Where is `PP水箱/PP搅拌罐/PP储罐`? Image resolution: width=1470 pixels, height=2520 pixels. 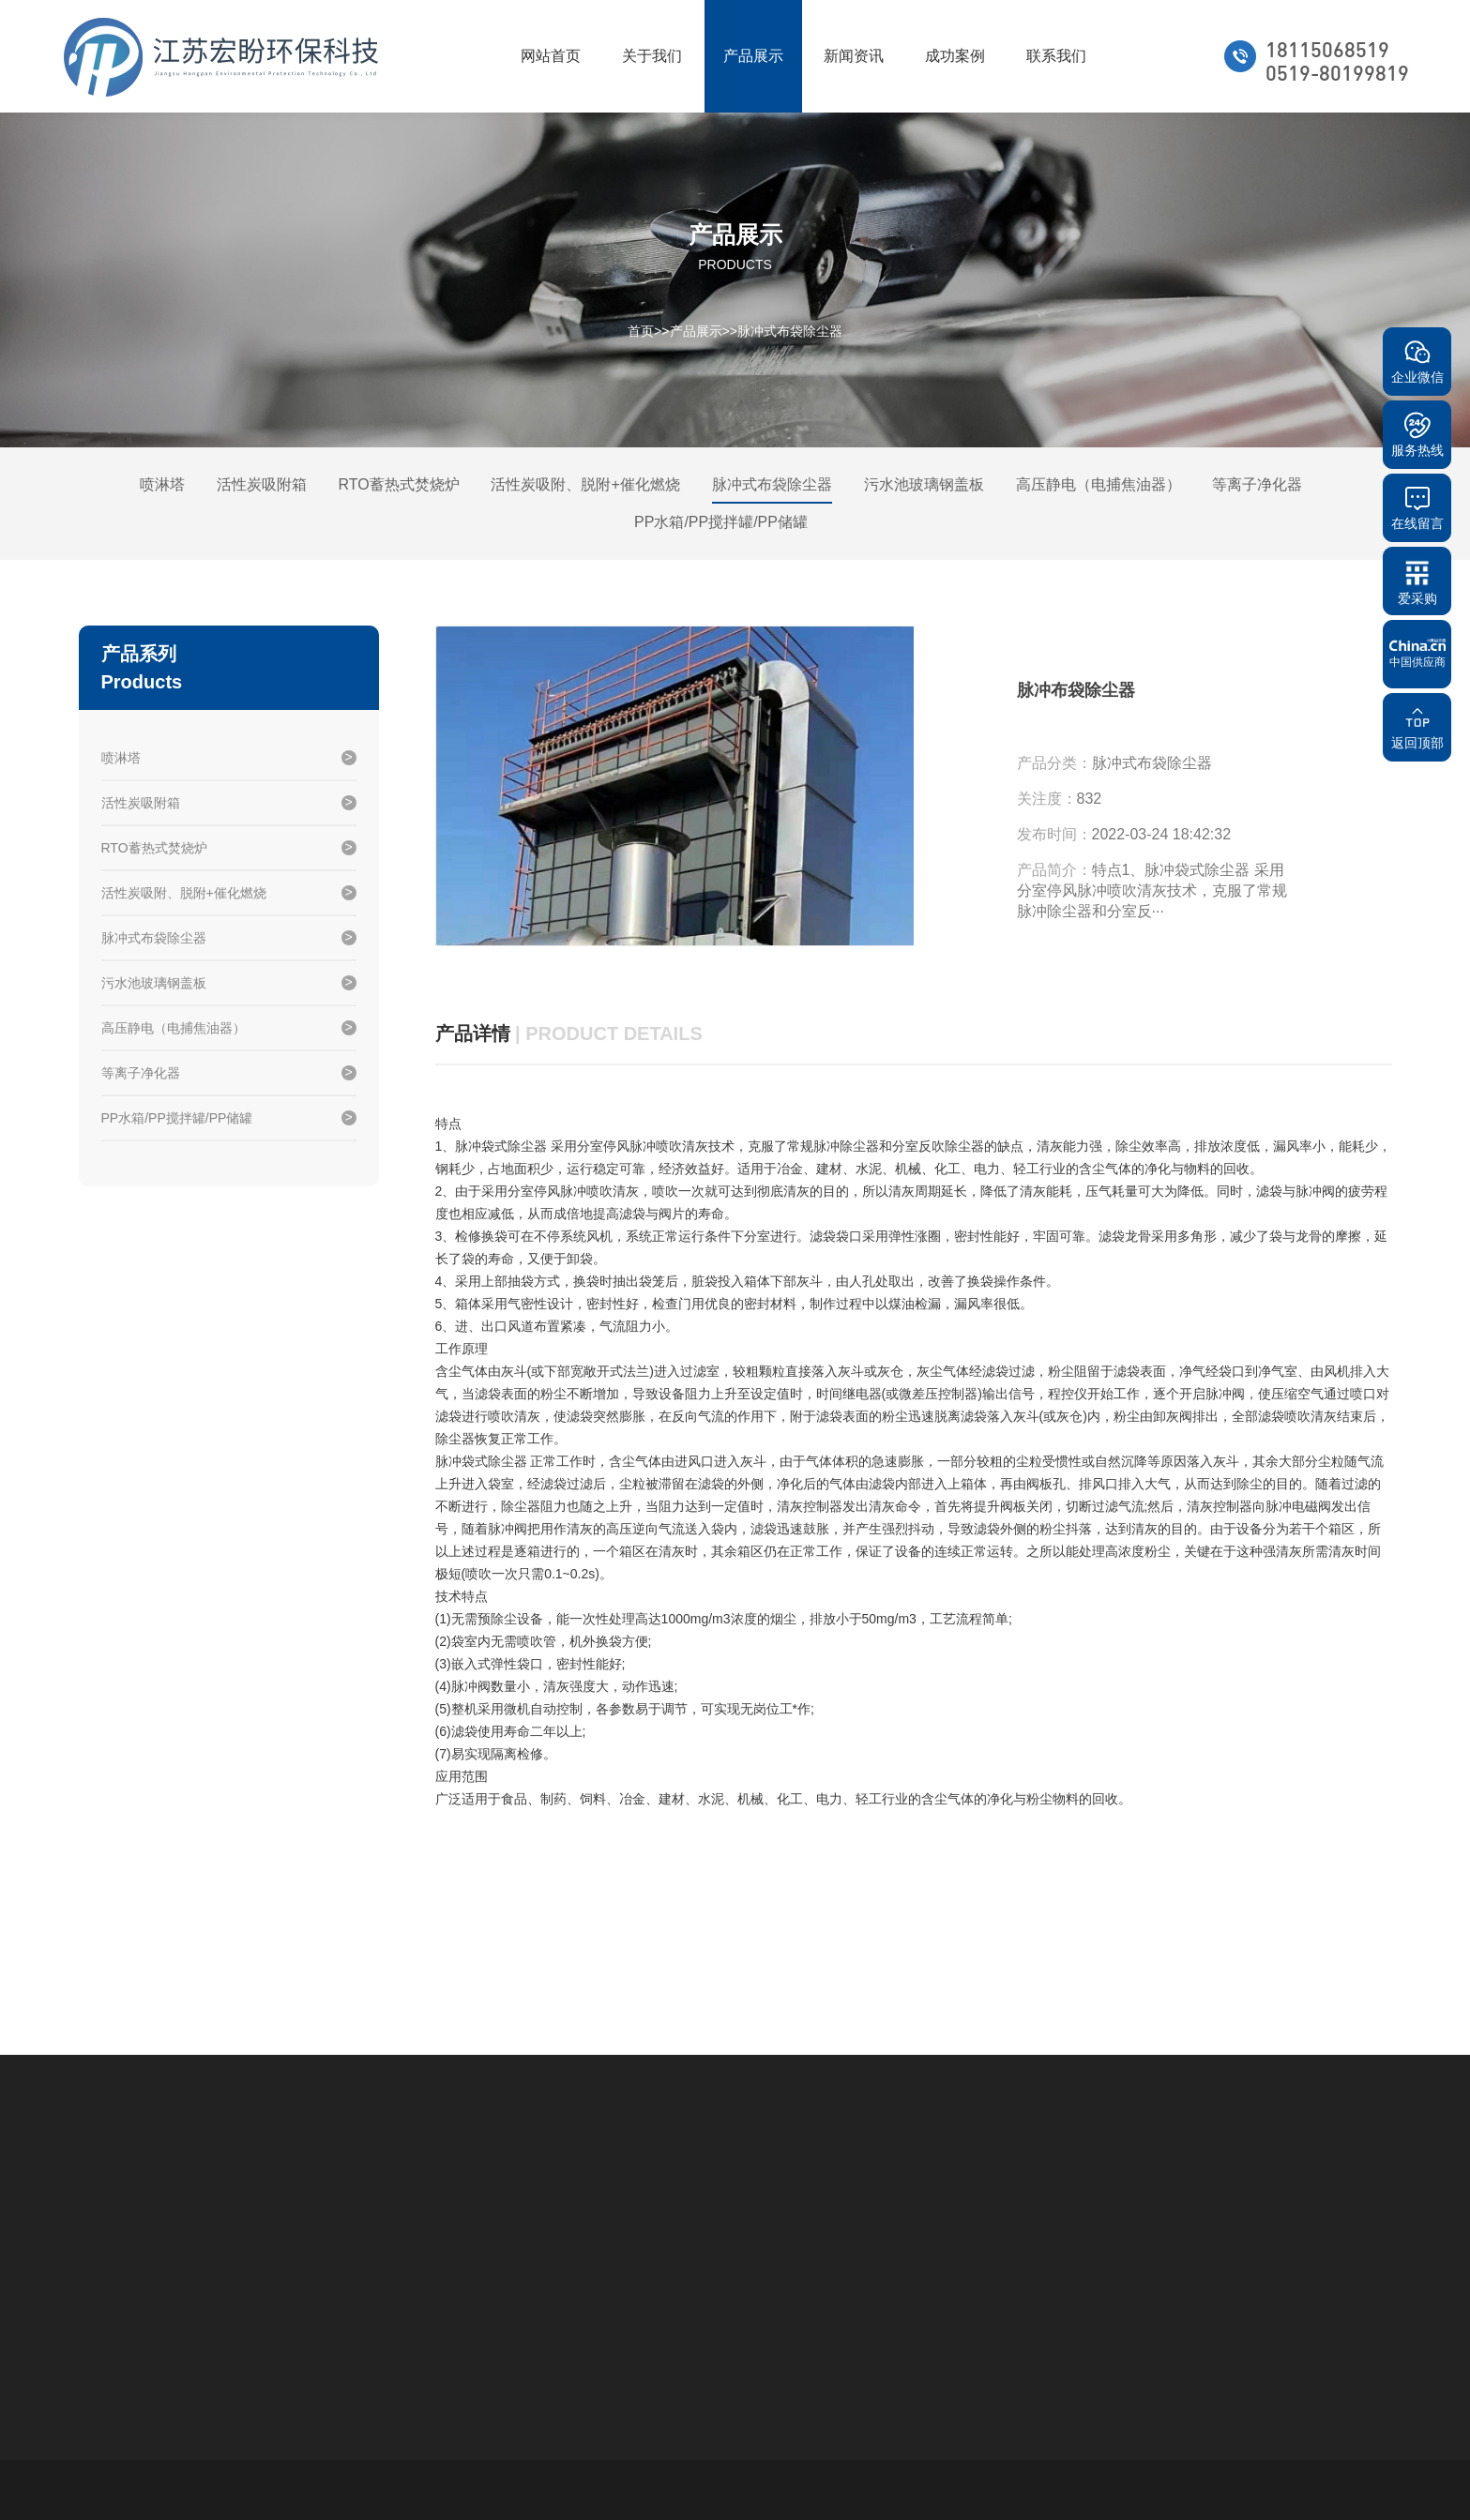 PP水箱/PP搅拌罐/PP储罐 is located at coordinates (721, 522).